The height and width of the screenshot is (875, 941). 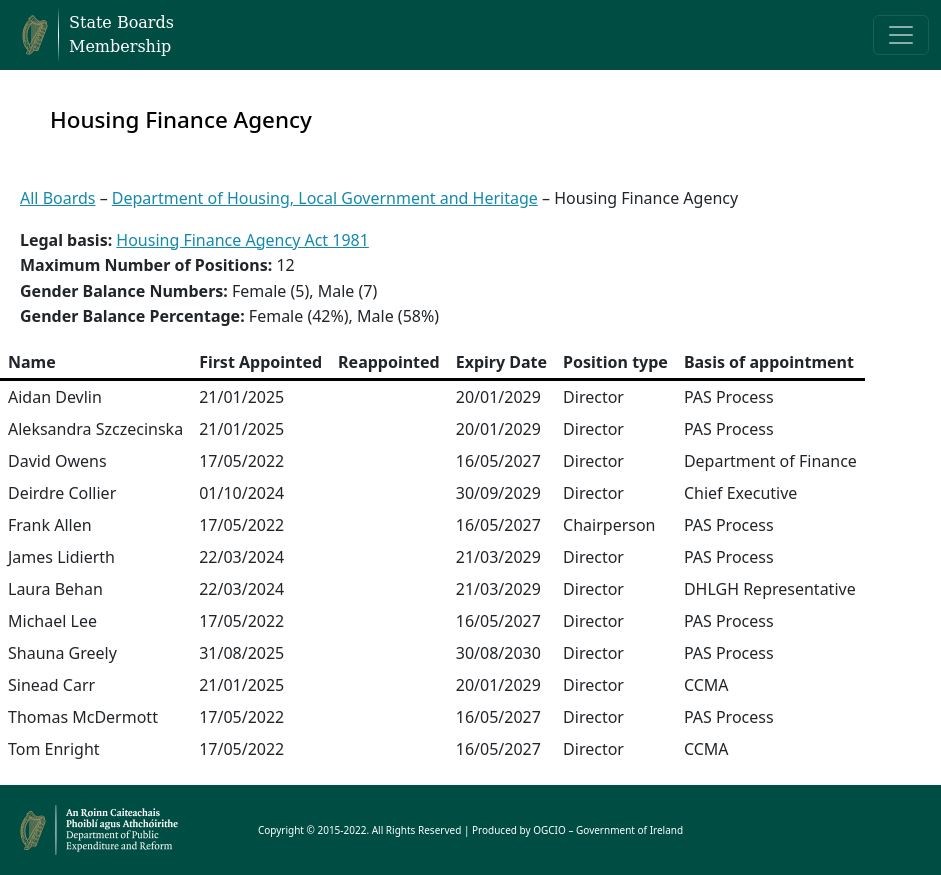 What do you see at coordinates (901, 35) in the screenshot?
I see `[Toggle navigation]` at bounding box center [901, 35].